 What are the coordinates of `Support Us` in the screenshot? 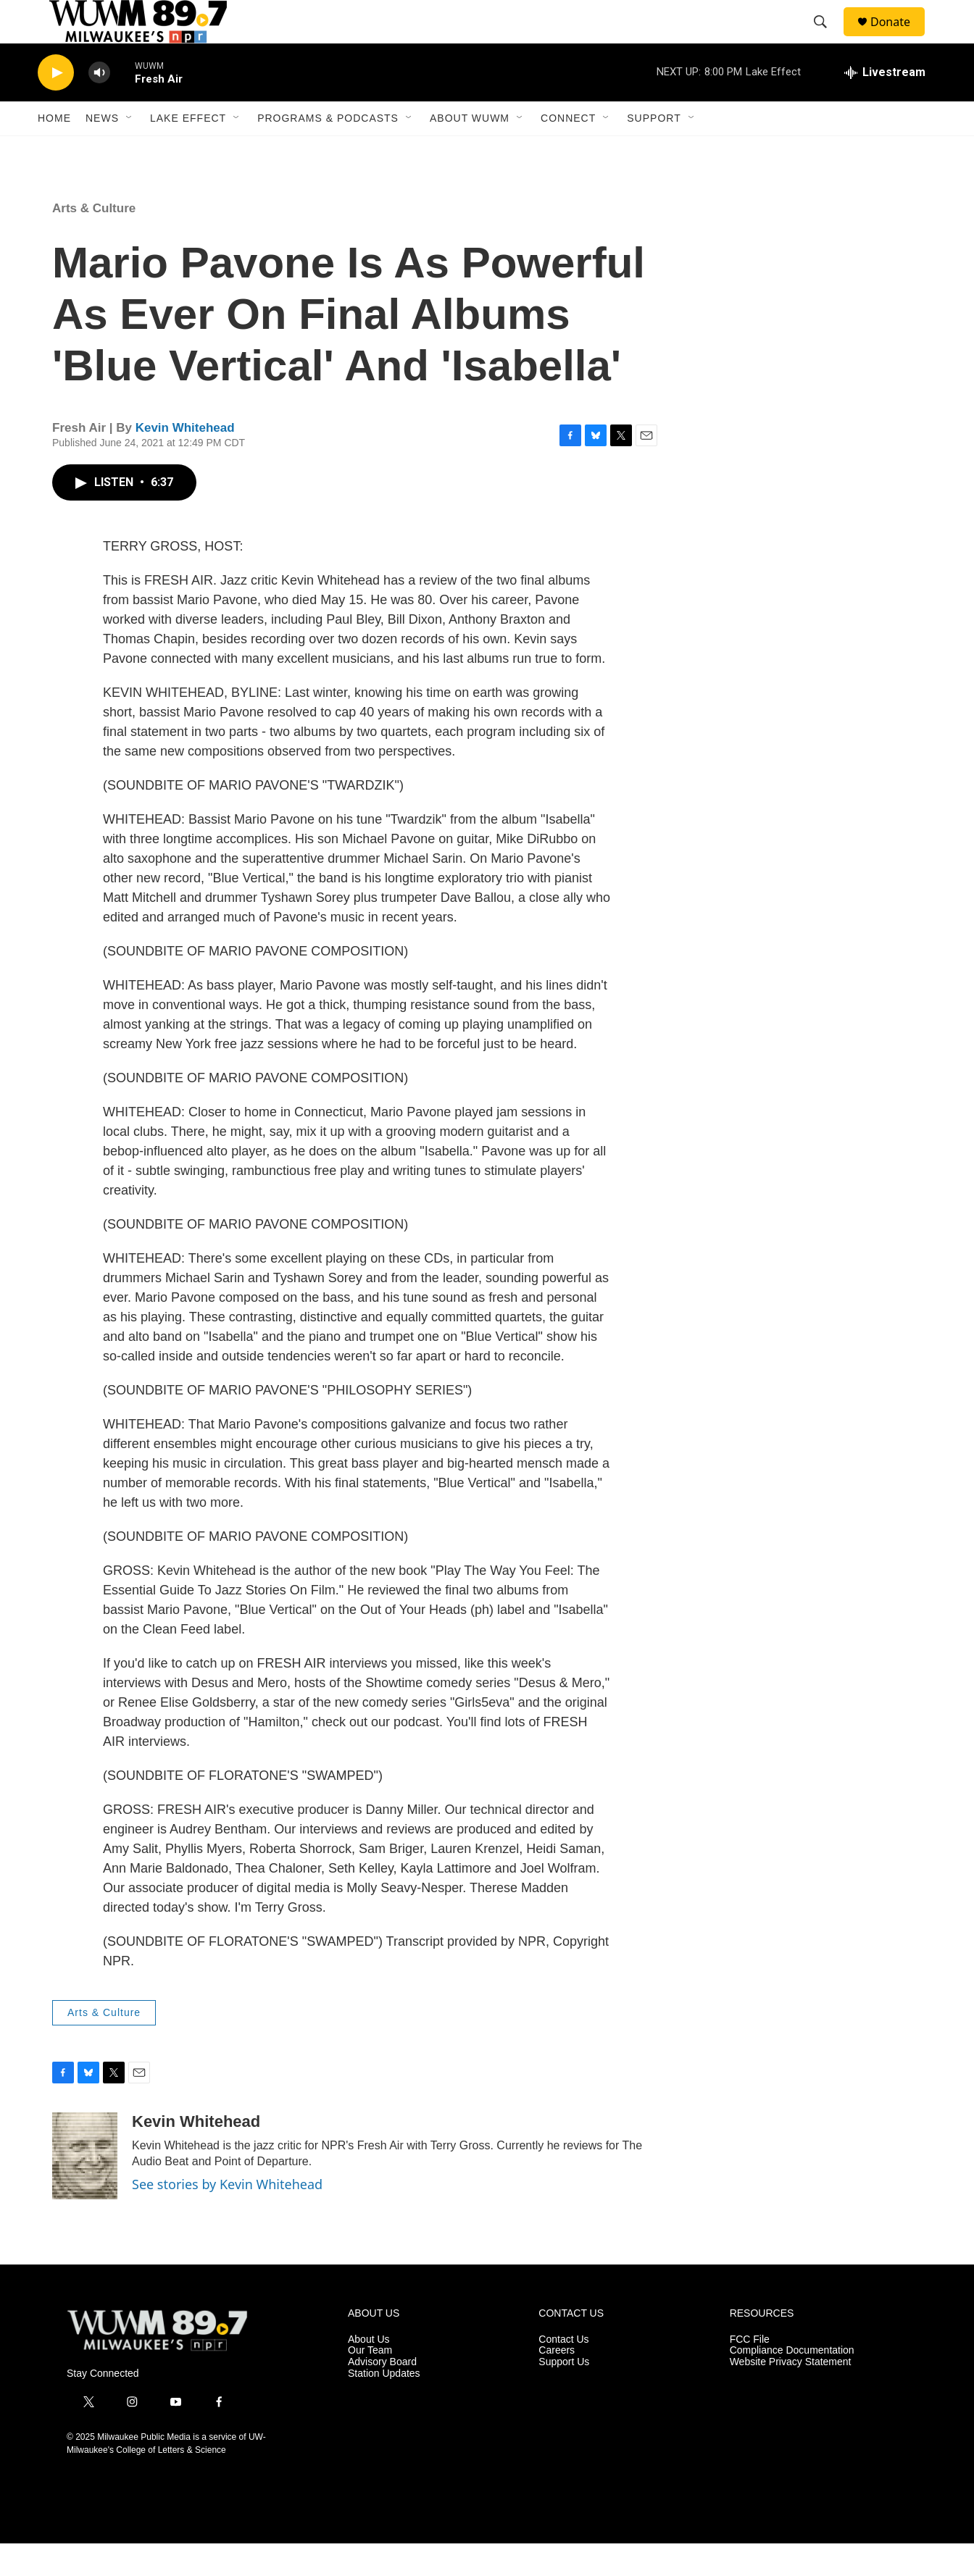 It's located at (563, 2394).